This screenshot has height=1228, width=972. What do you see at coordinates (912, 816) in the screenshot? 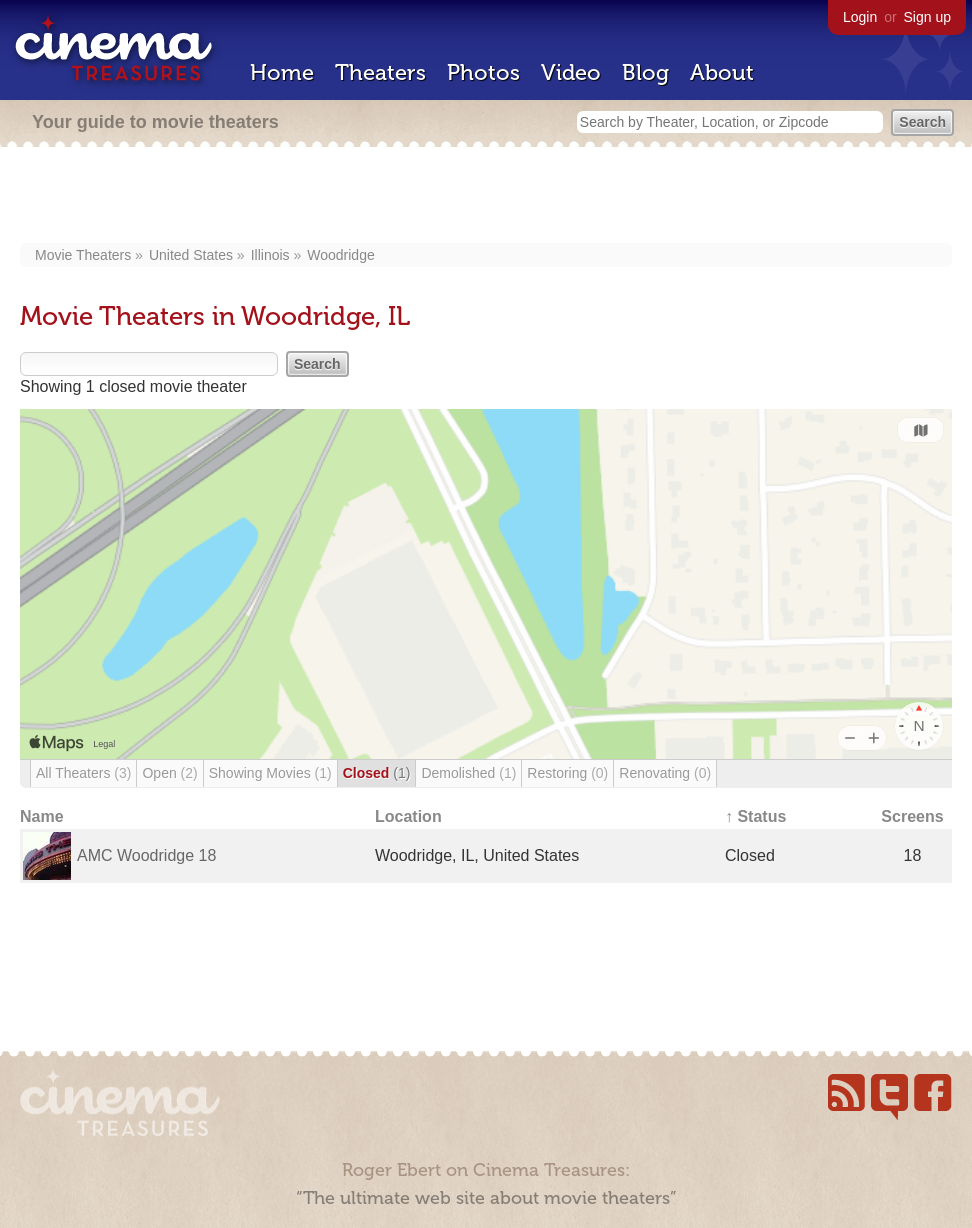
I see `Screens` at bounding box center [912, 816].